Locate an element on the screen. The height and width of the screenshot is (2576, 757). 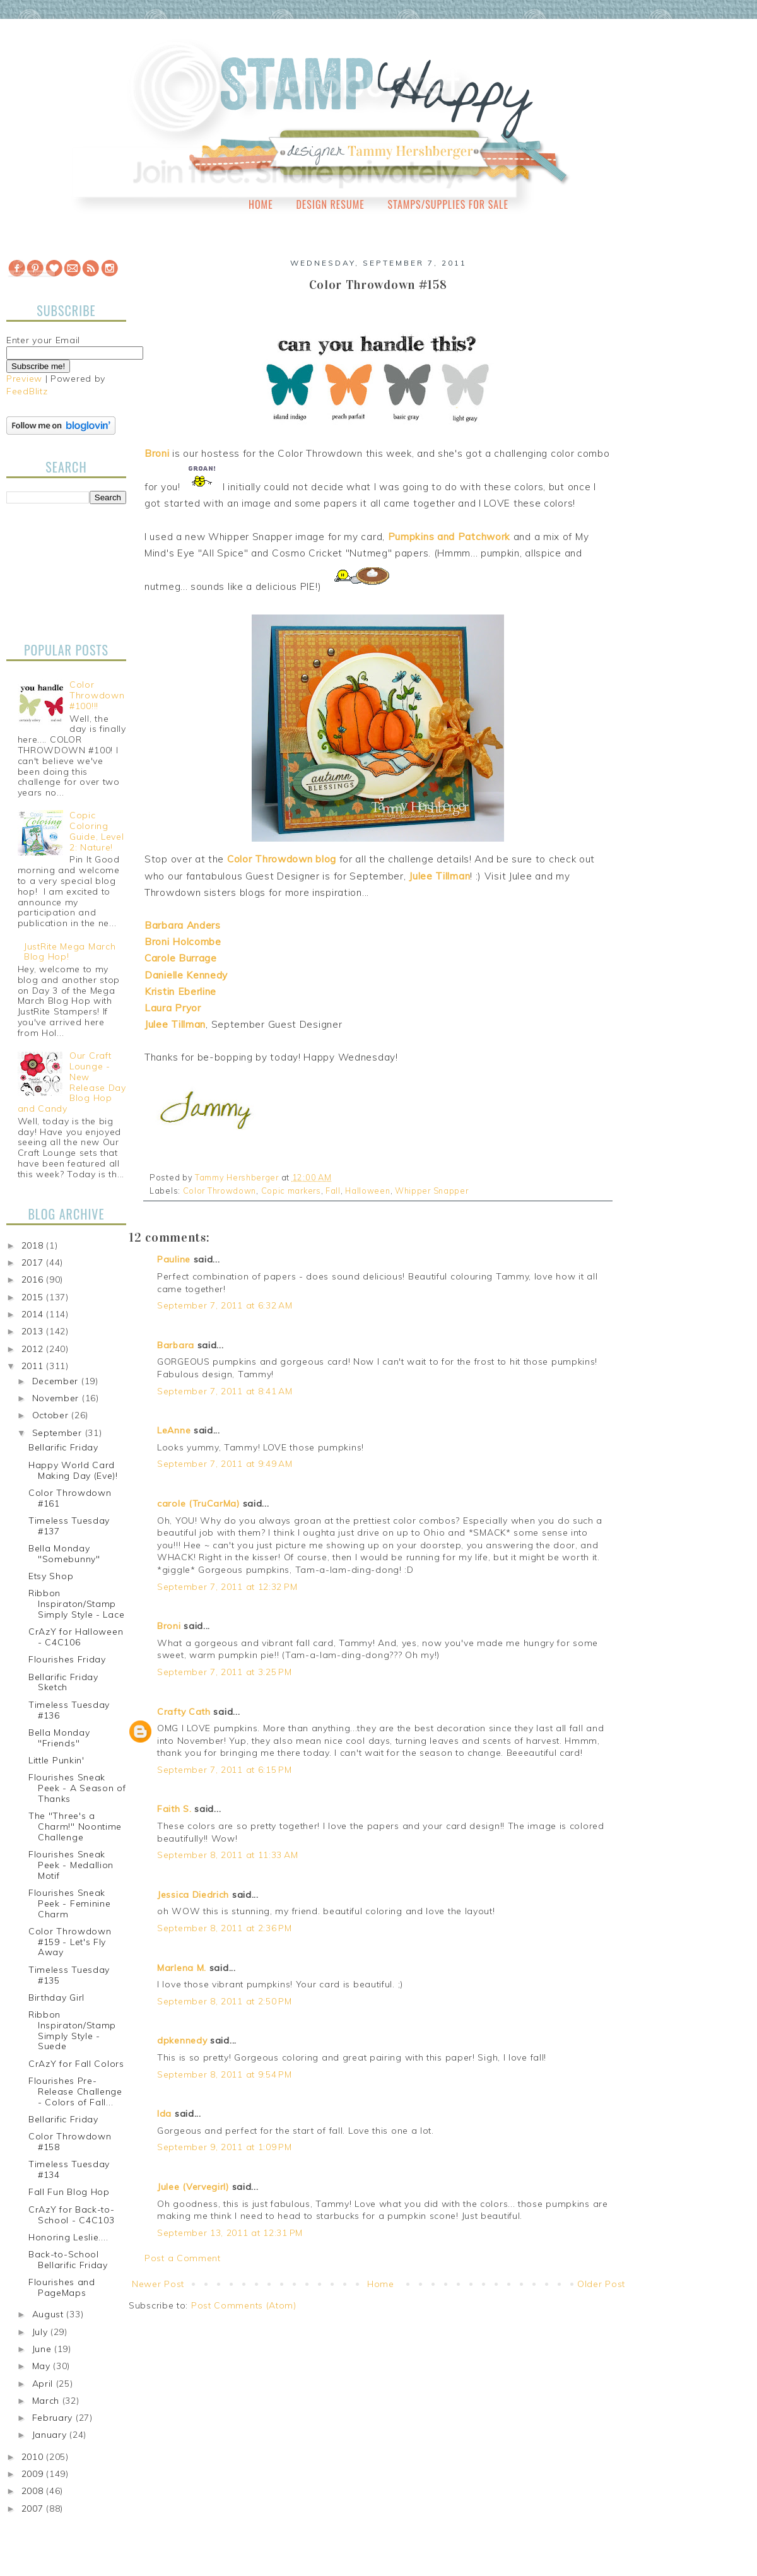
Back-to-School Bellarific Friday is located at coordinates (68, 2260).